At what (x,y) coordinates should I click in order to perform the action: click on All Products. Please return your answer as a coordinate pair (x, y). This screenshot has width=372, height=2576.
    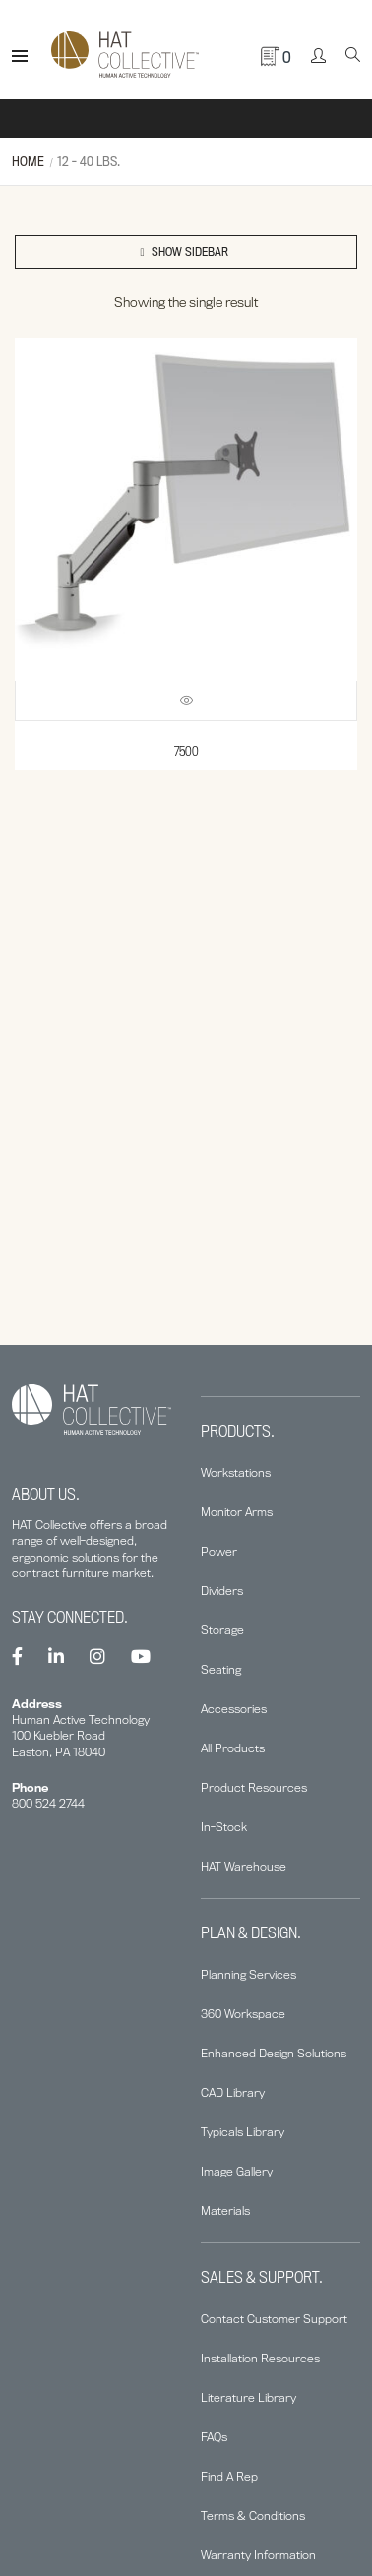
    Looking at the image, I should click on (233, 1748).